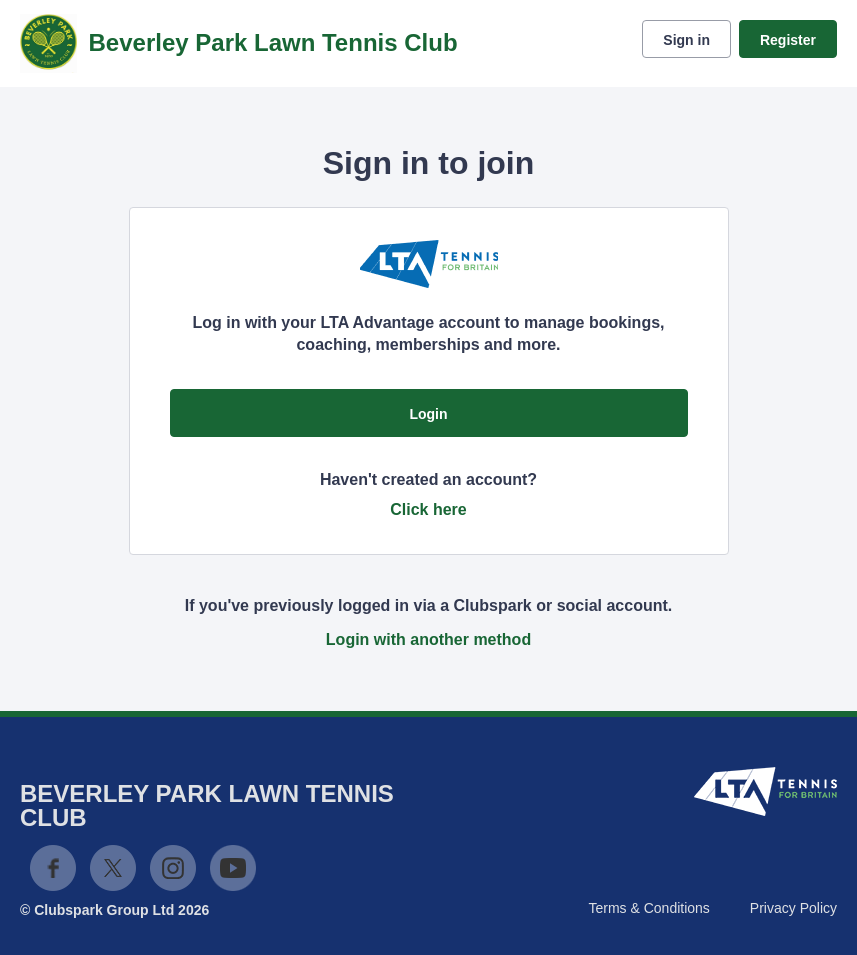 This screenshot has width=857, height=955. What do you see at coordinates (648, 908) in the screenshot?
I see `Terms & Conditions` at bounding box center [648, 908].